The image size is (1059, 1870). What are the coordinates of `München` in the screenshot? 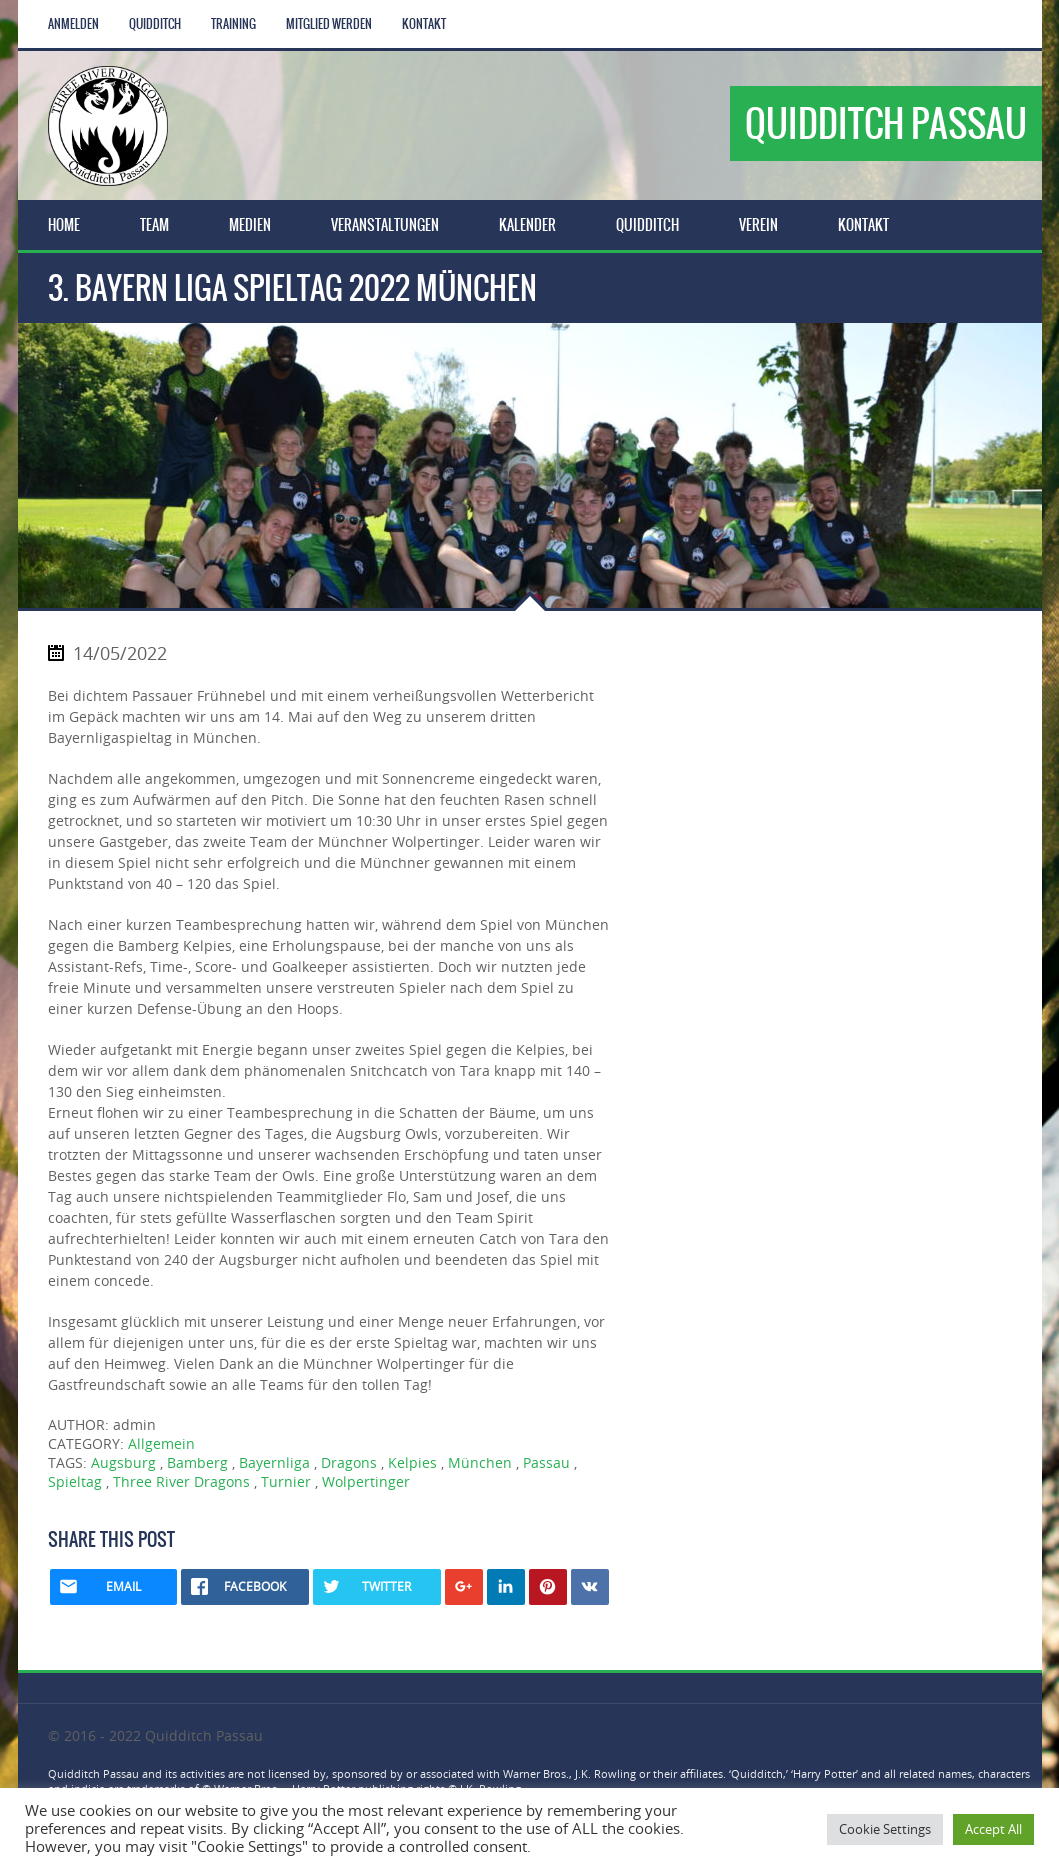 It's located at (480, 1462).